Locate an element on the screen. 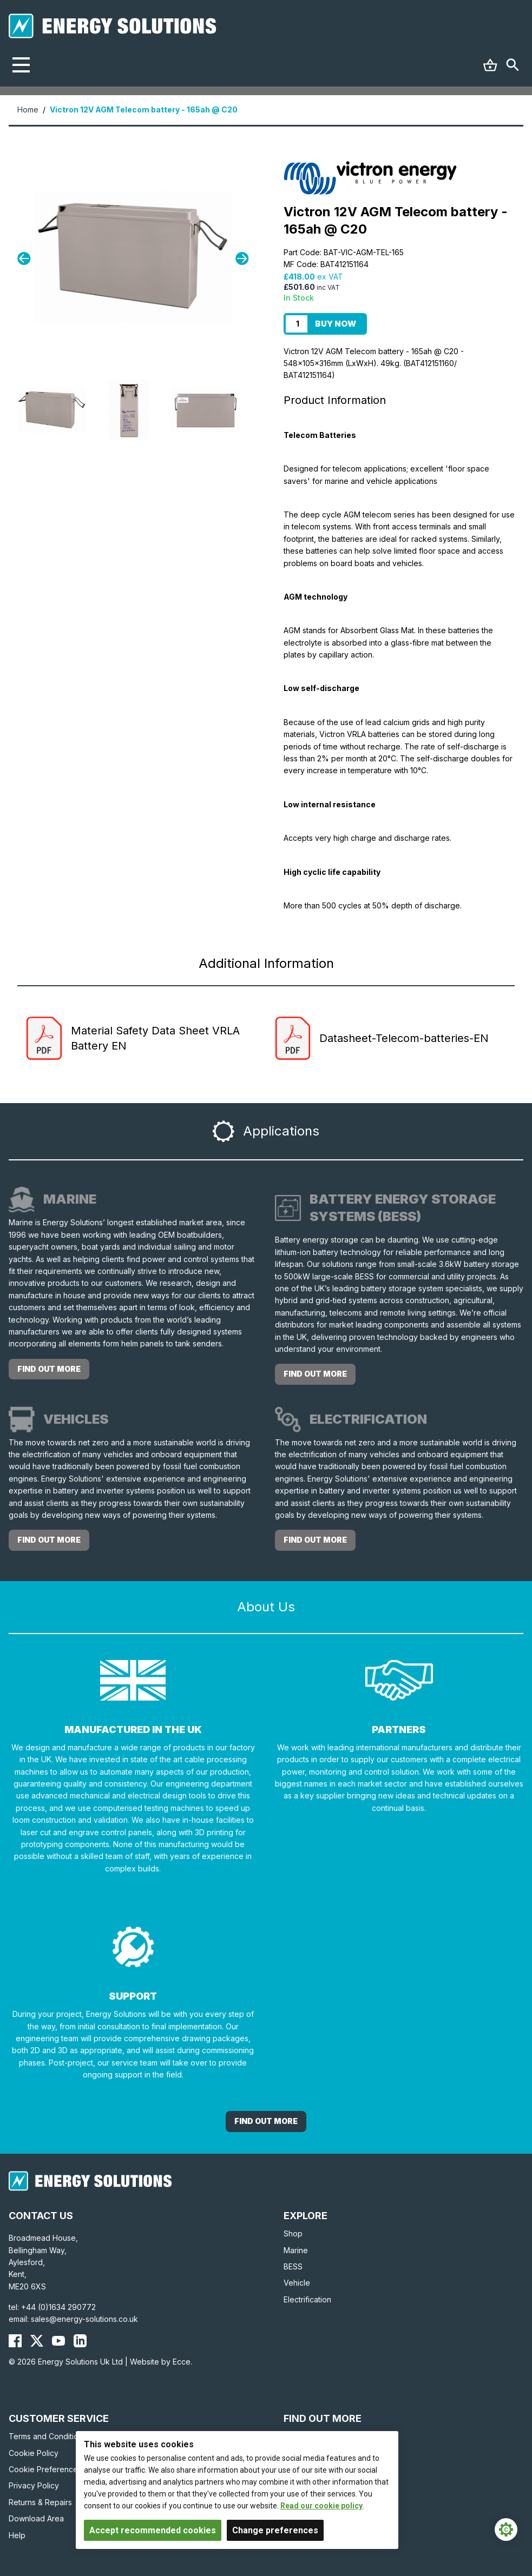  sales@energy-solutions.co.uk is located at coordinates (84, 2318).